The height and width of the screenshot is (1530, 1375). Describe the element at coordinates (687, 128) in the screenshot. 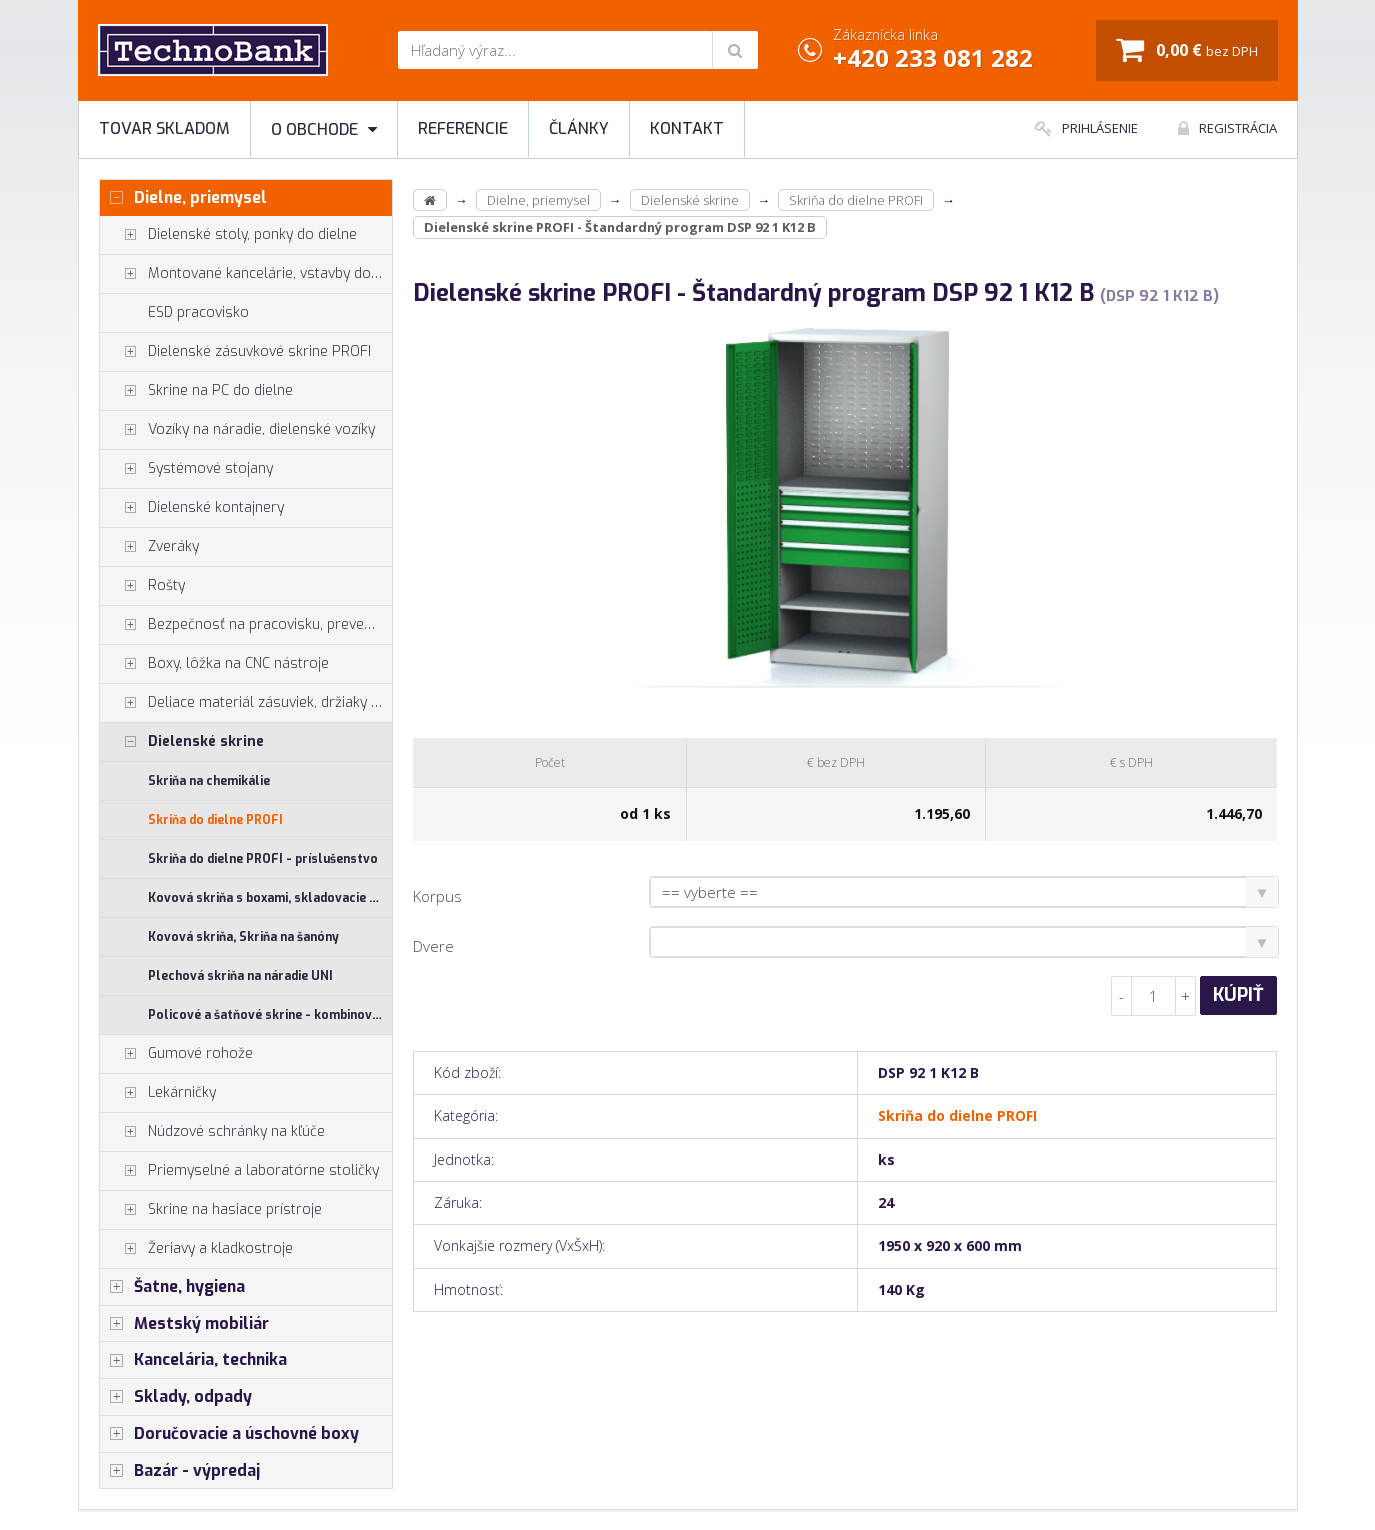

I see `Kontakt` at that location.